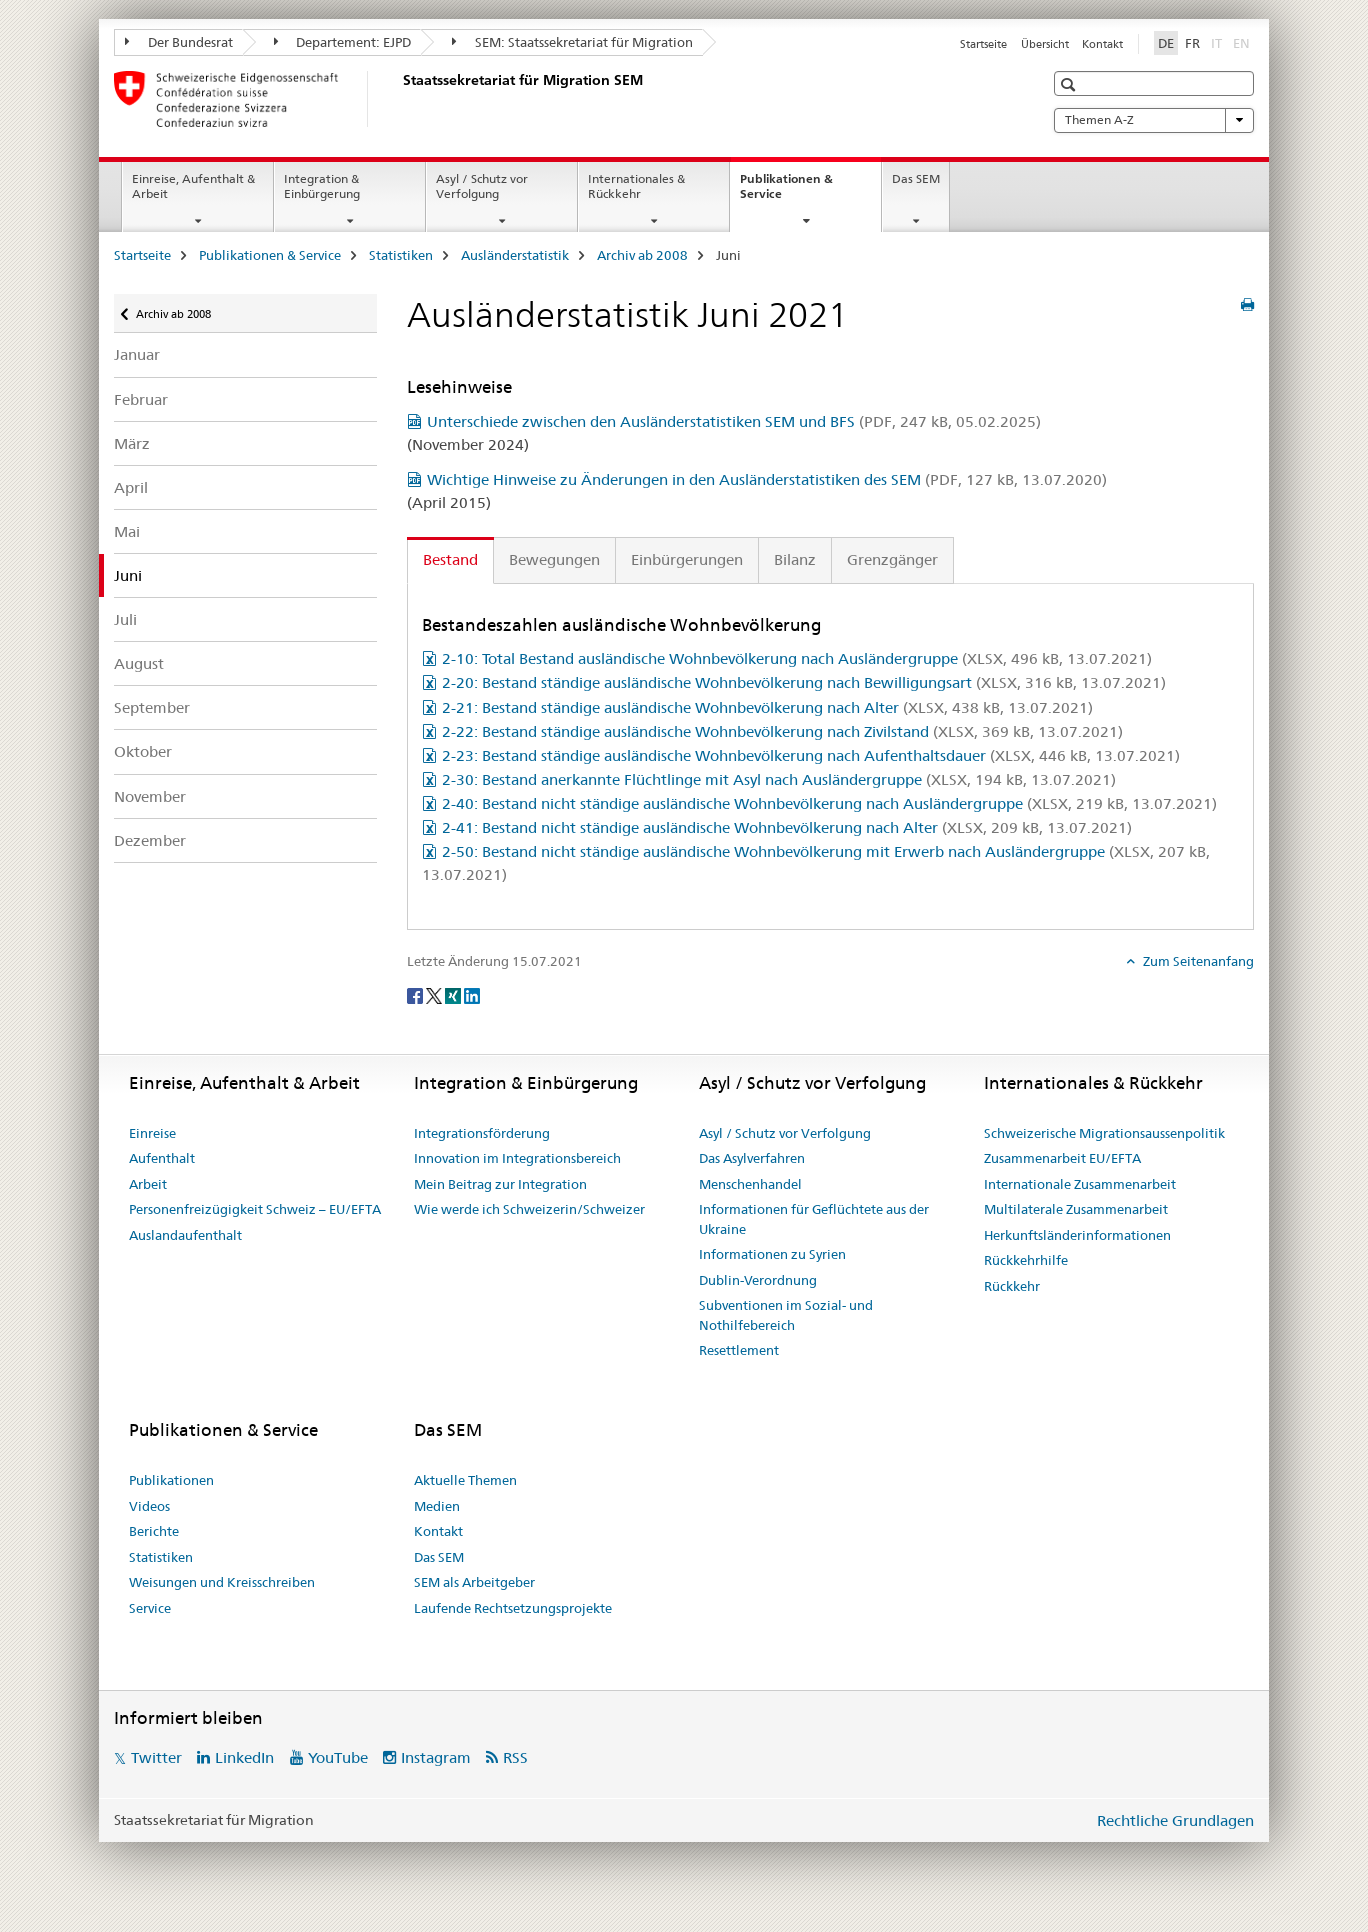  I want to click on Bestand [tab], so click(450, 559).